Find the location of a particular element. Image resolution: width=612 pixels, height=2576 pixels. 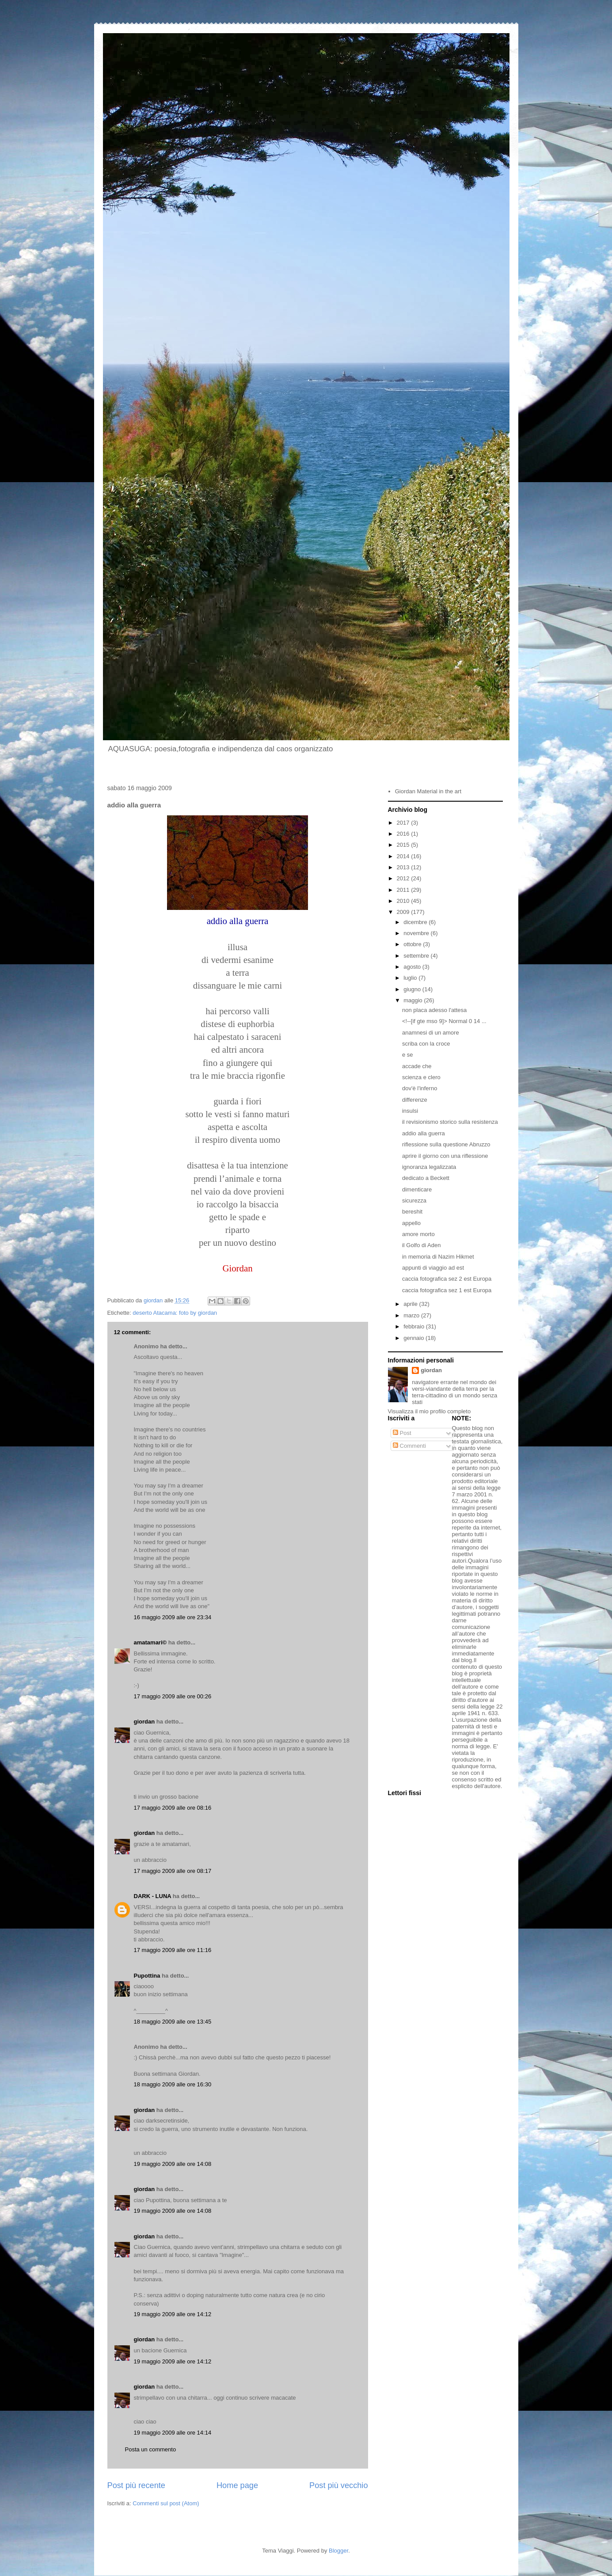

anamnesi di un amore is located at coordinates (430, 1032).